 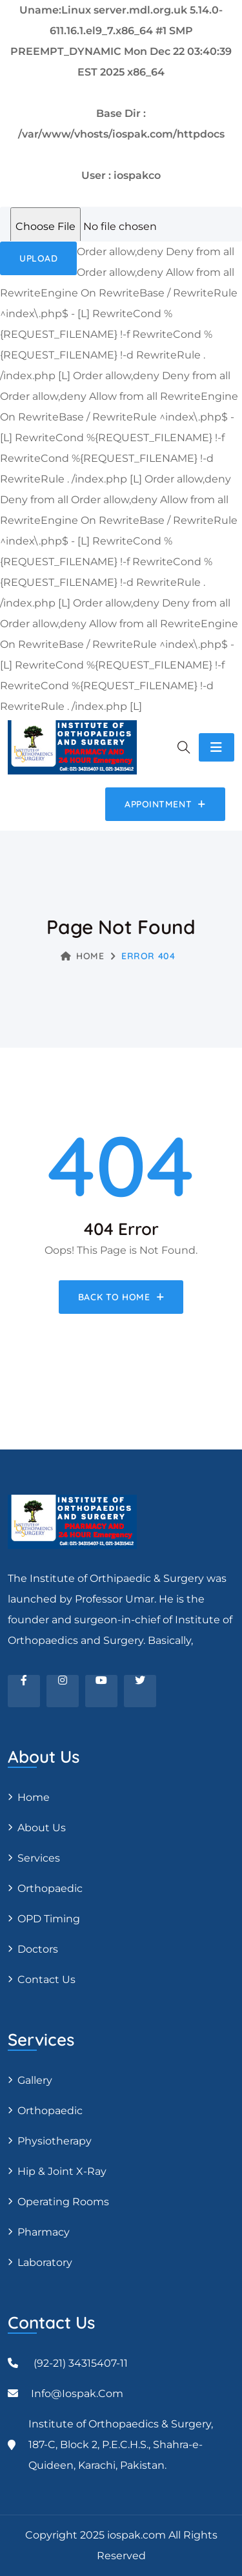 I want to click on Gallery, so click(x=34, y=2080).